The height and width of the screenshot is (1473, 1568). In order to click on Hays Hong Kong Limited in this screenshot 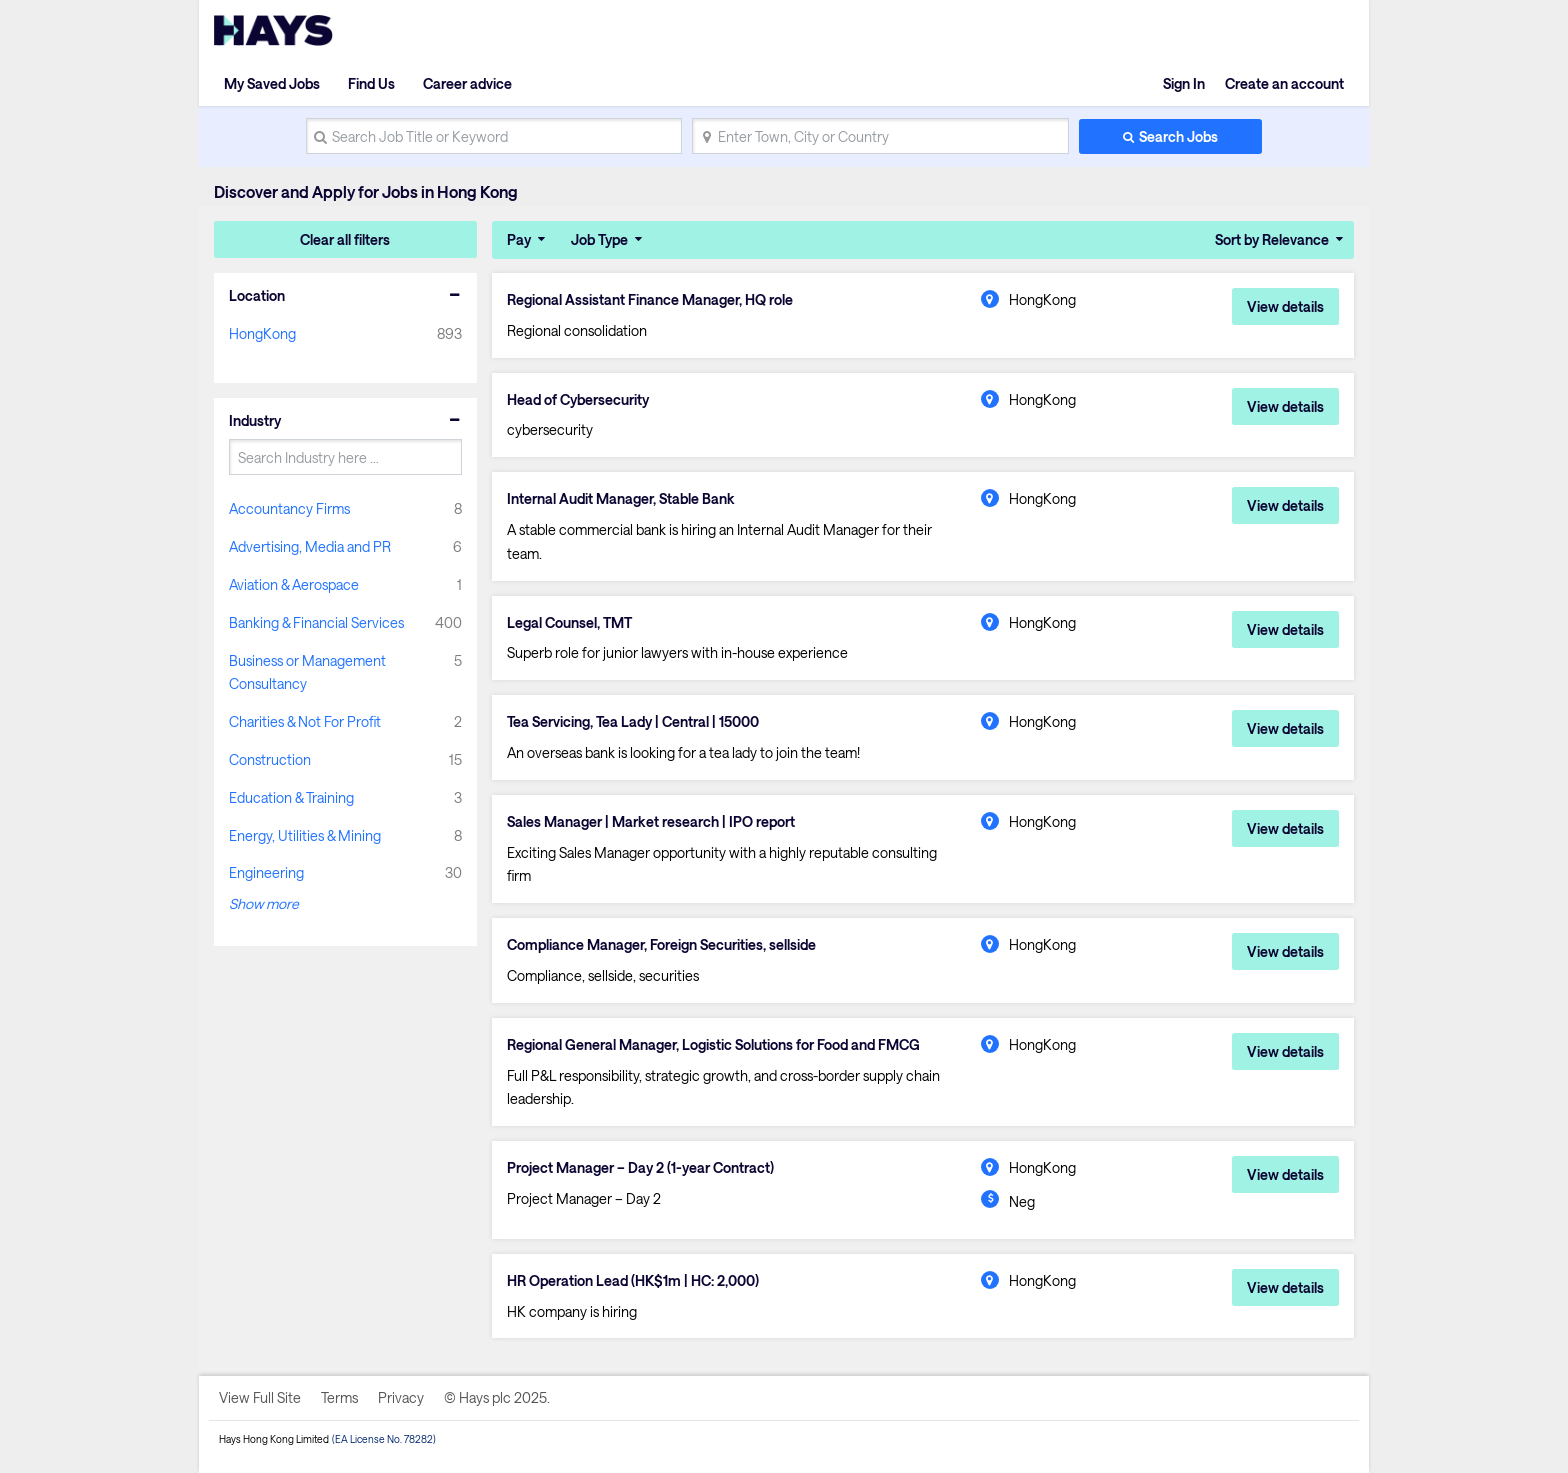, I will do `click(274, 1439)`.